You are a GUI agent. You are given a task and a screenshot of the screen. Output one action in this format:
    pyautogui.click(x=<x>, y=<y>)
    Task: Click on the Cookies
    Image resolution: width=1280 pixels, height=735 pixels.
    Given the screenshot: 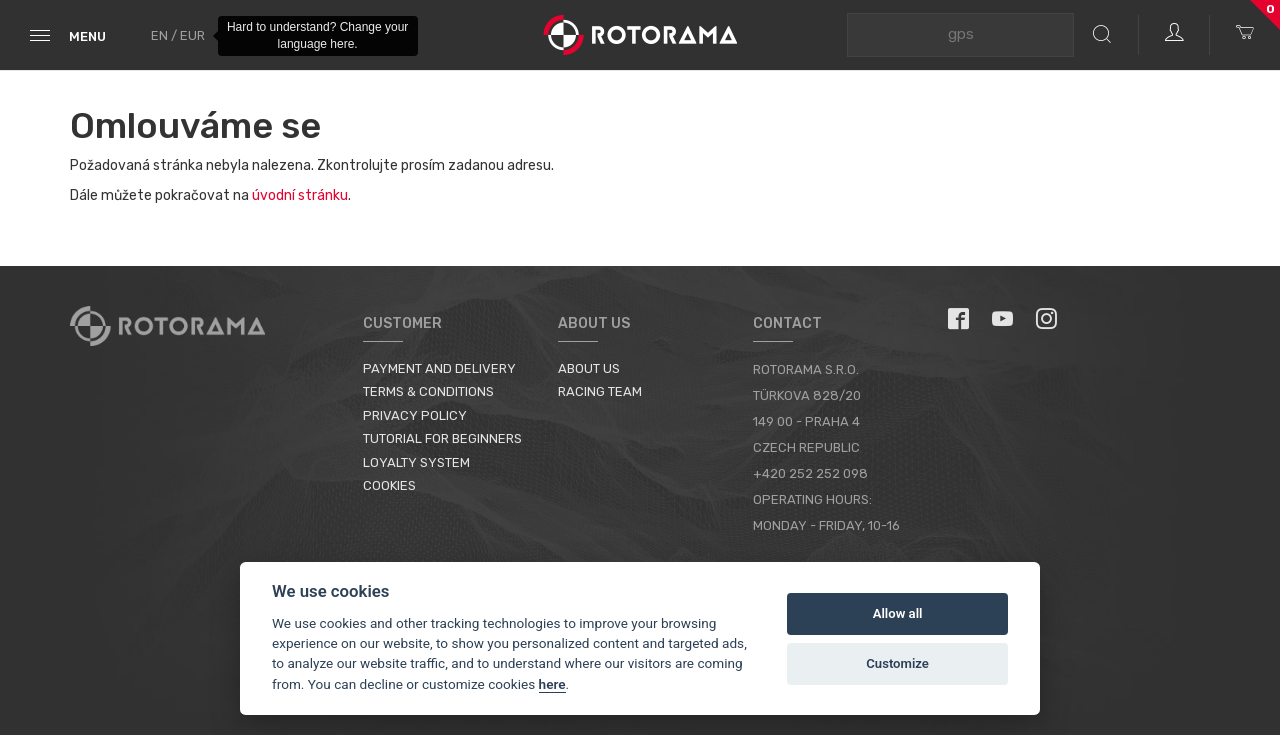 What is the action you would take?
    pyautogui.click(x=389, y=485)
    